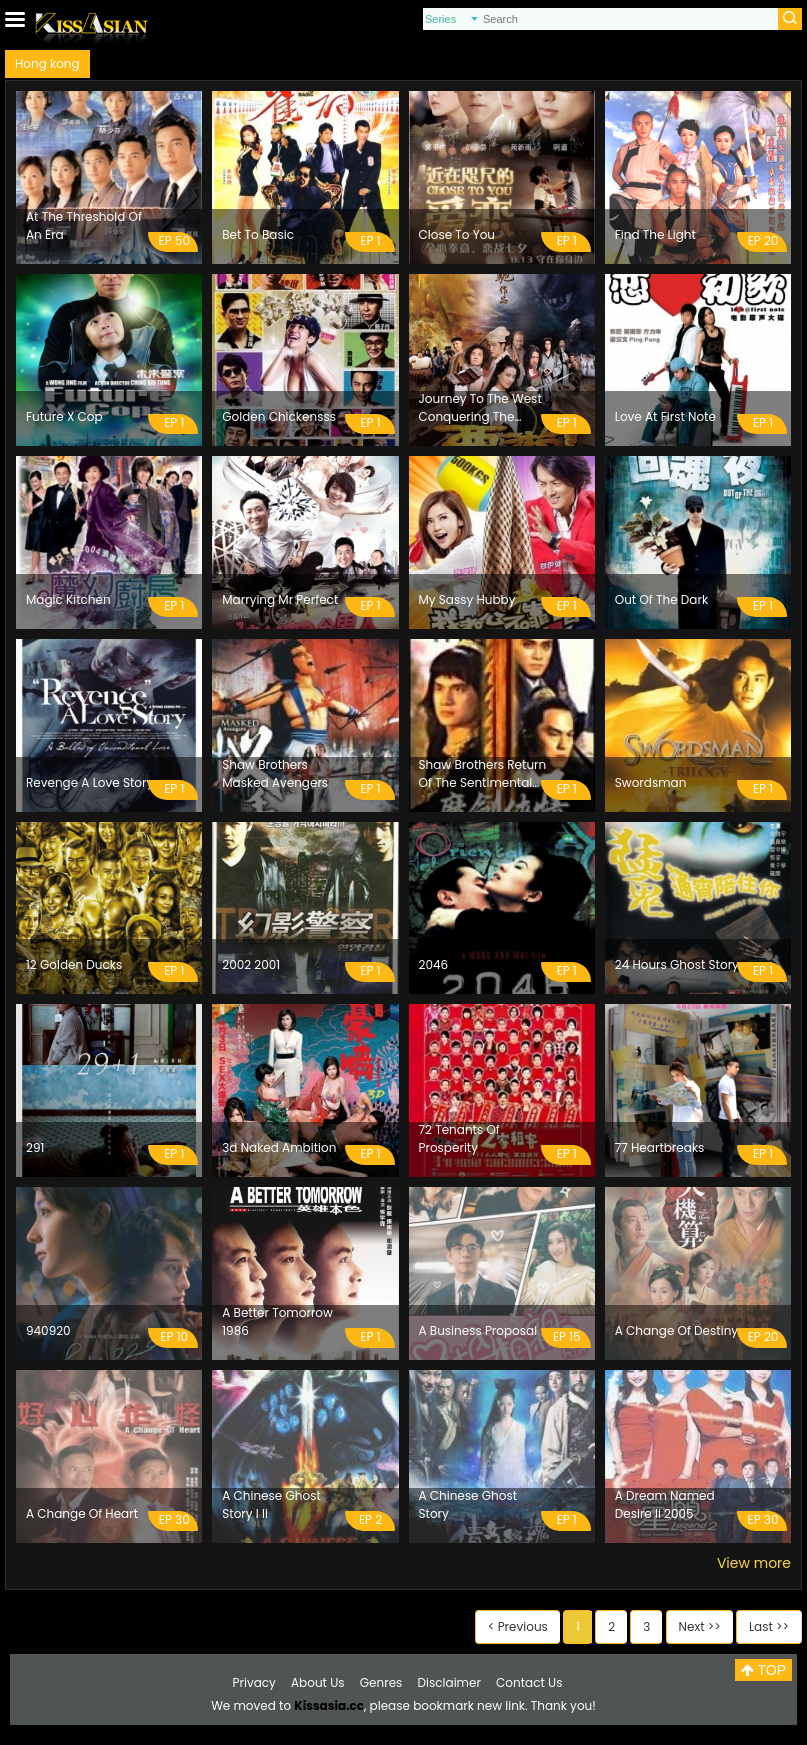  Describe the element at coordinates (329, 1705) in the screenshot. I see `Kissasia.cc` at that location.